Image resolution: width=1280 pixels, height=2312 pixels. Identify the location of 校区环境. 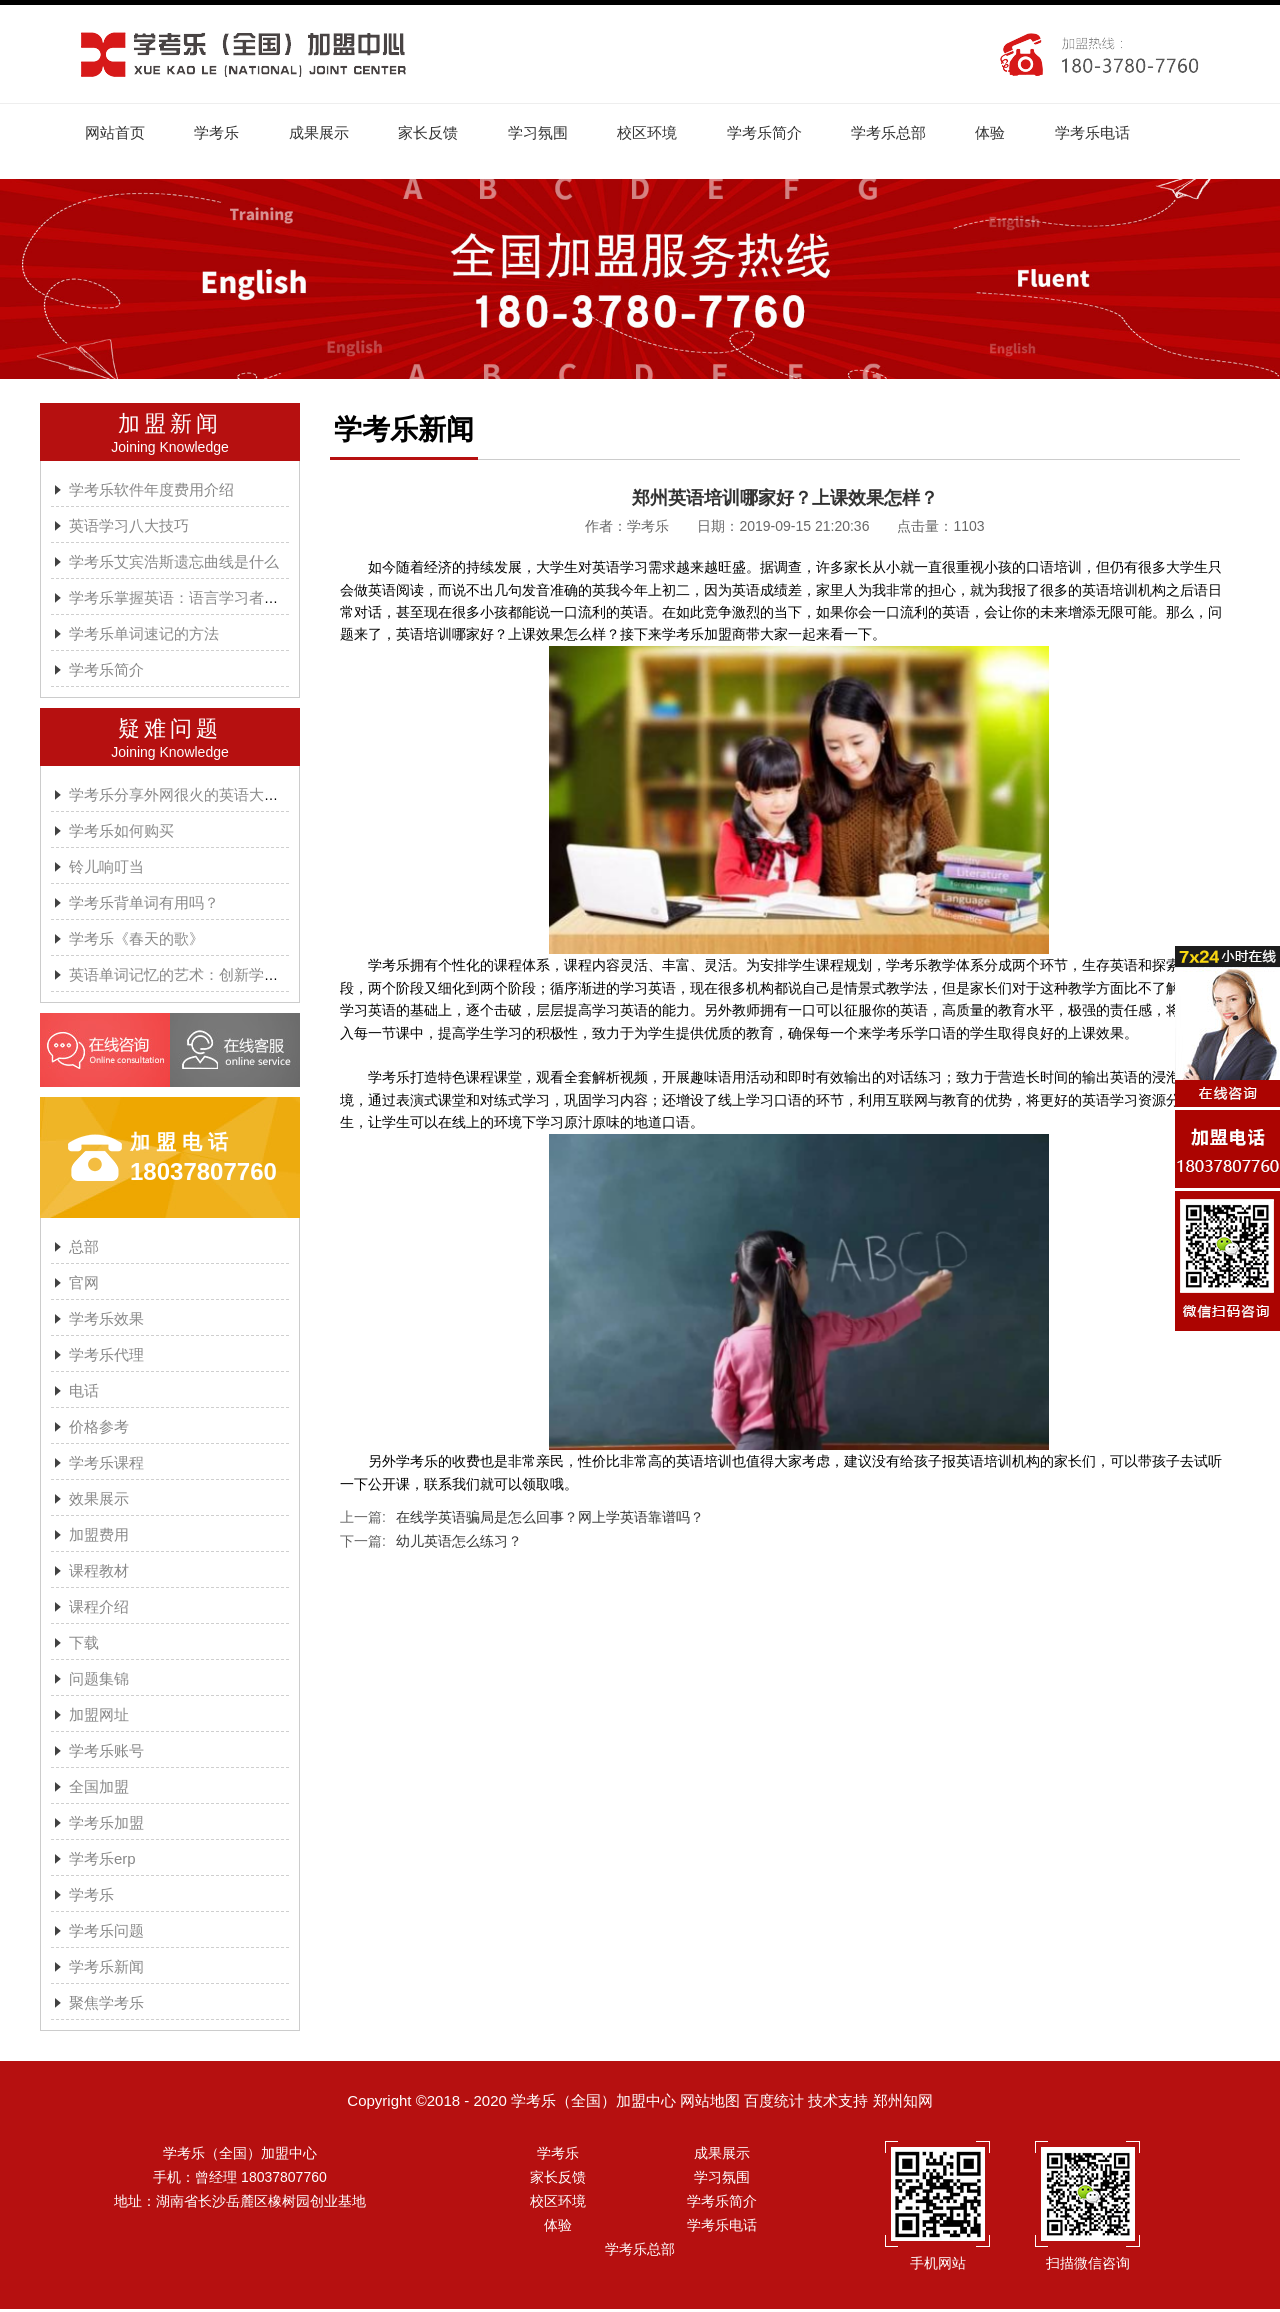
(672, 133).